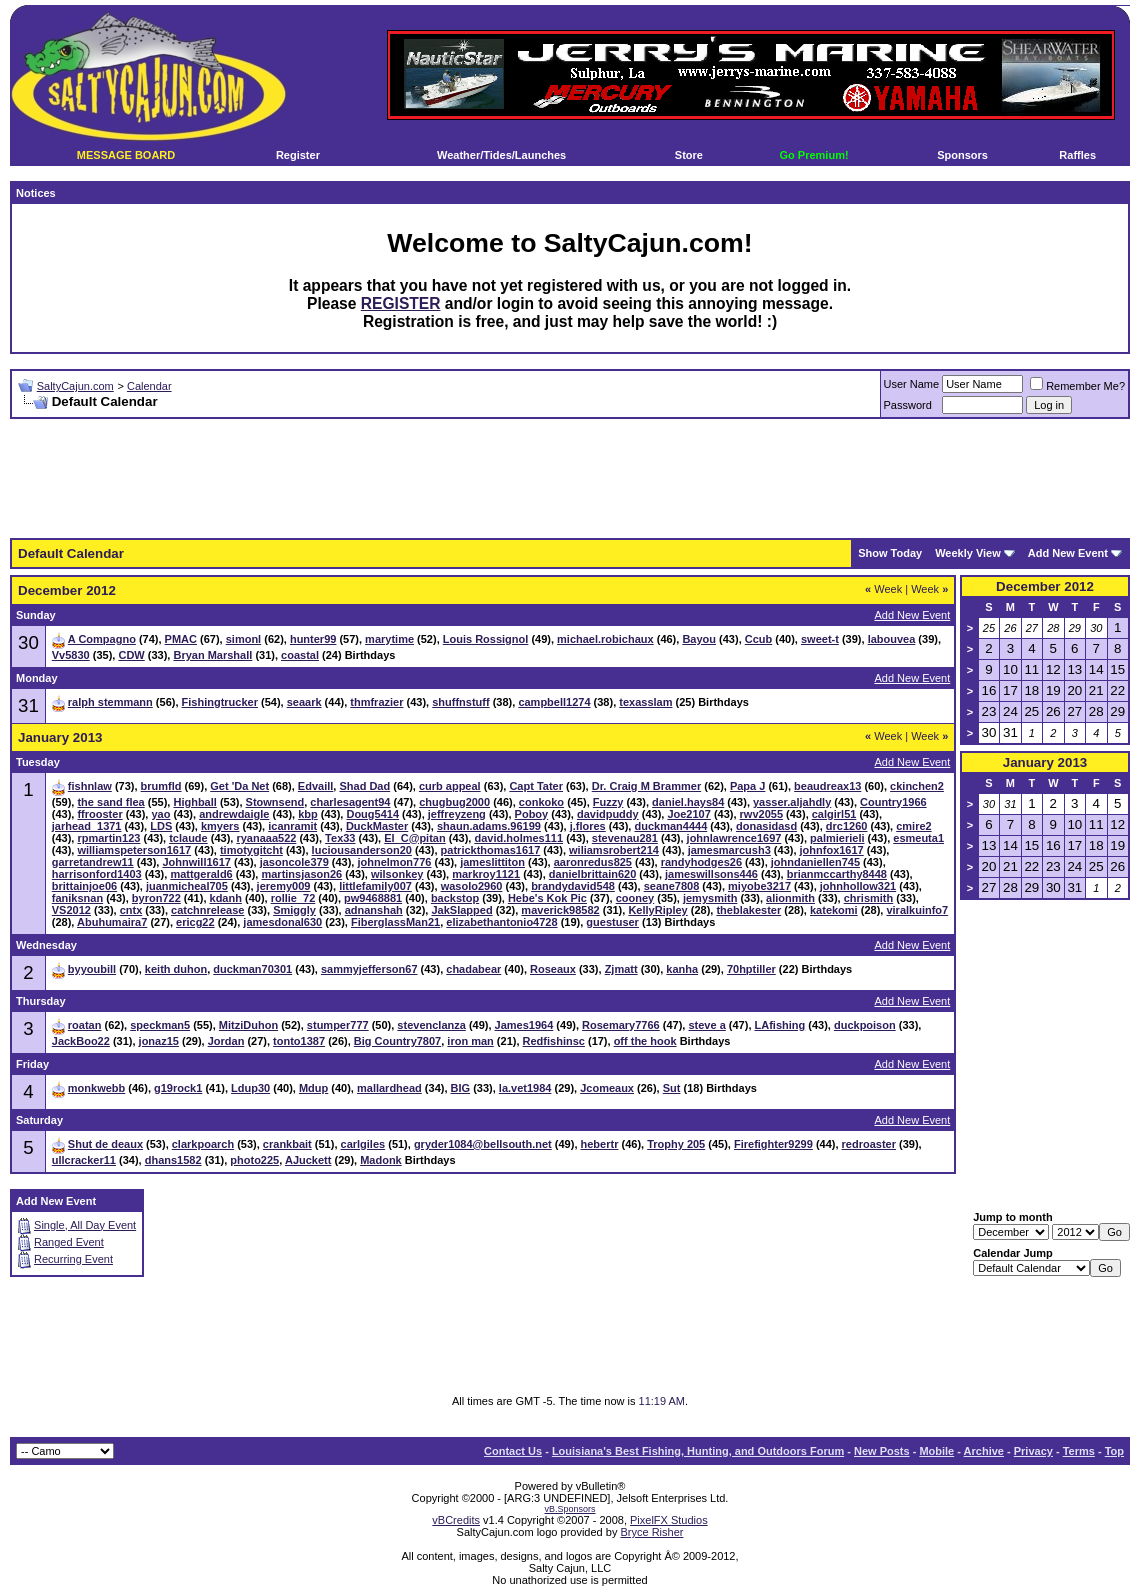  Describe the element at coordinates (747, 786) in the screenshot. I see `Papa J` at that location.